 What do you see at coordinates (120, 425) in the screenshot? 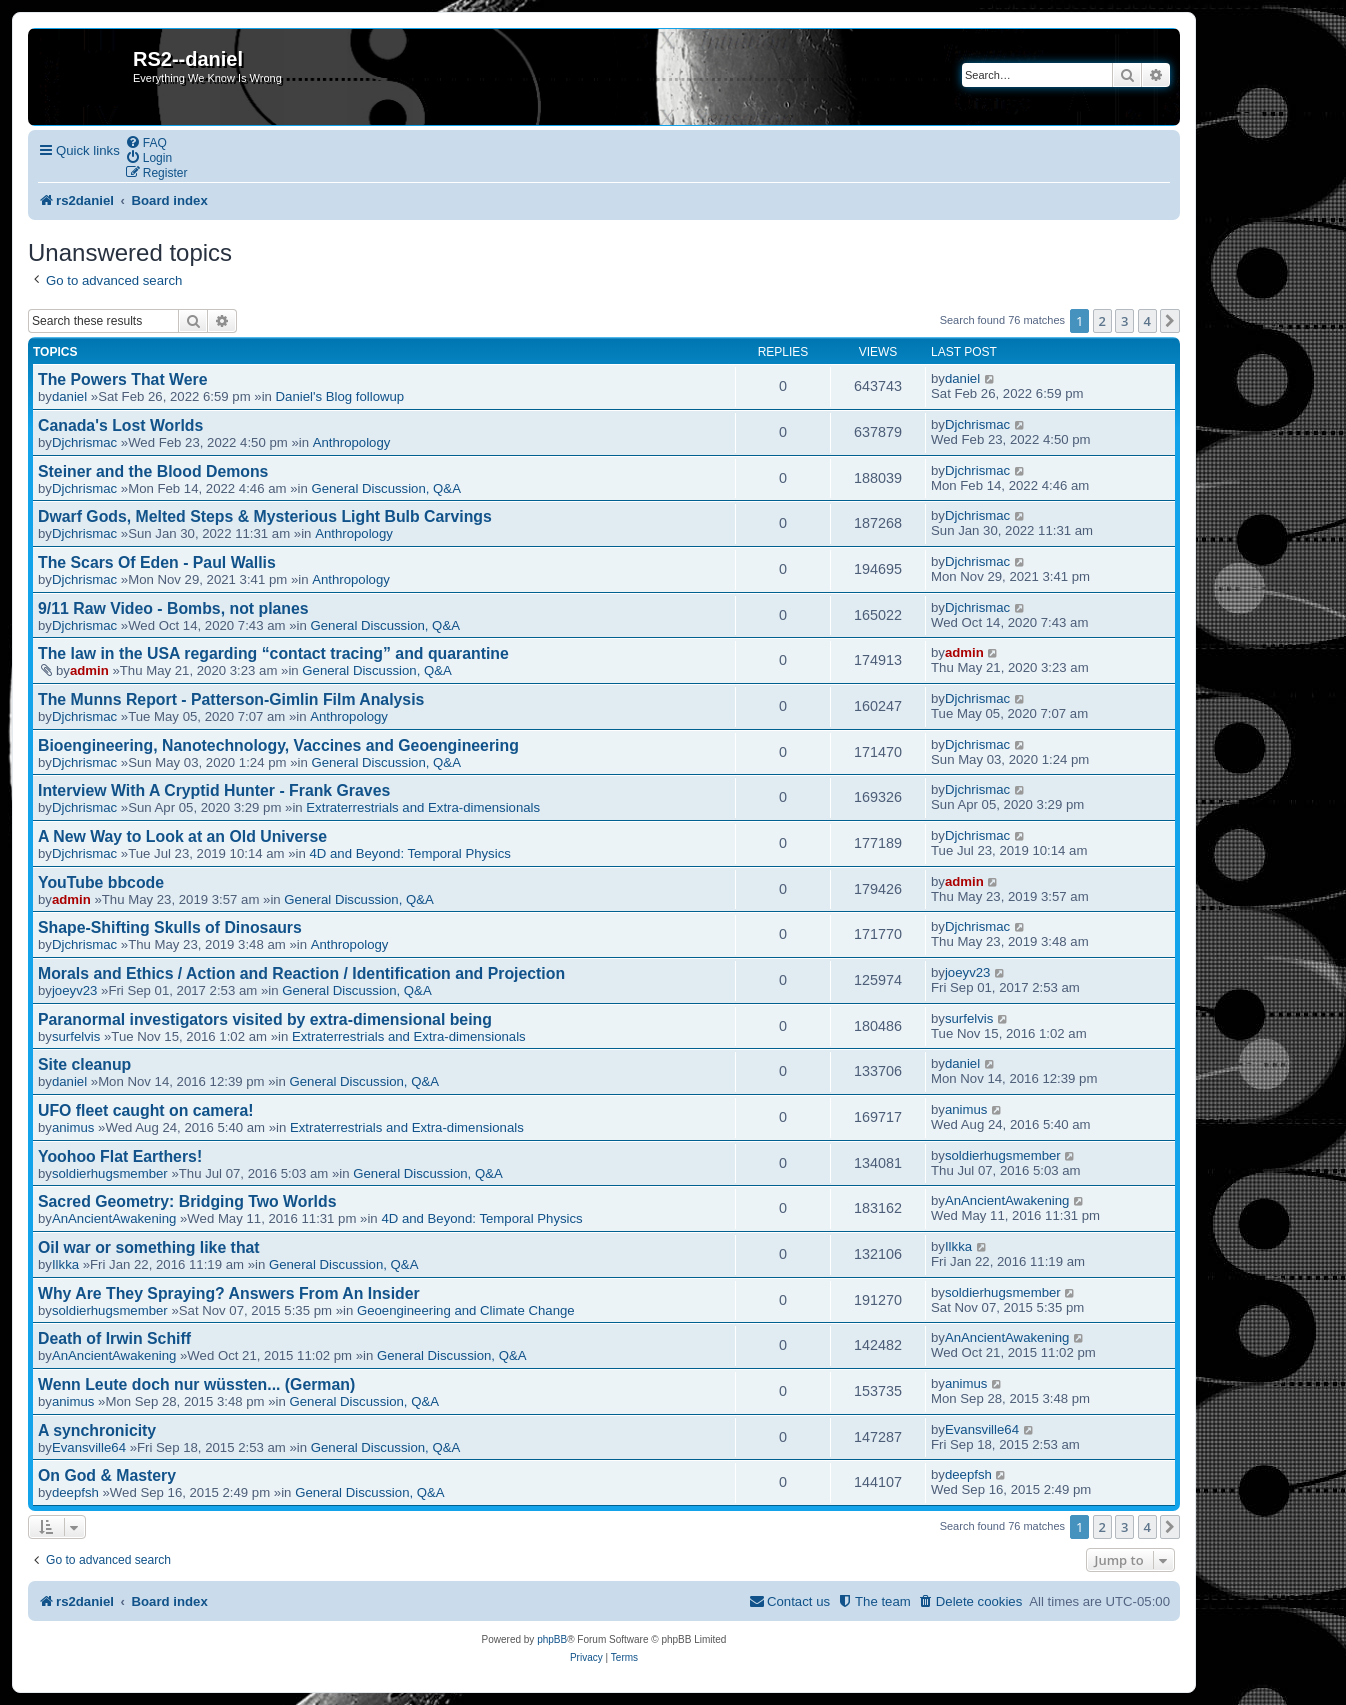
I see `Canada's Lost Worlds` at bounding box center [120, 425].